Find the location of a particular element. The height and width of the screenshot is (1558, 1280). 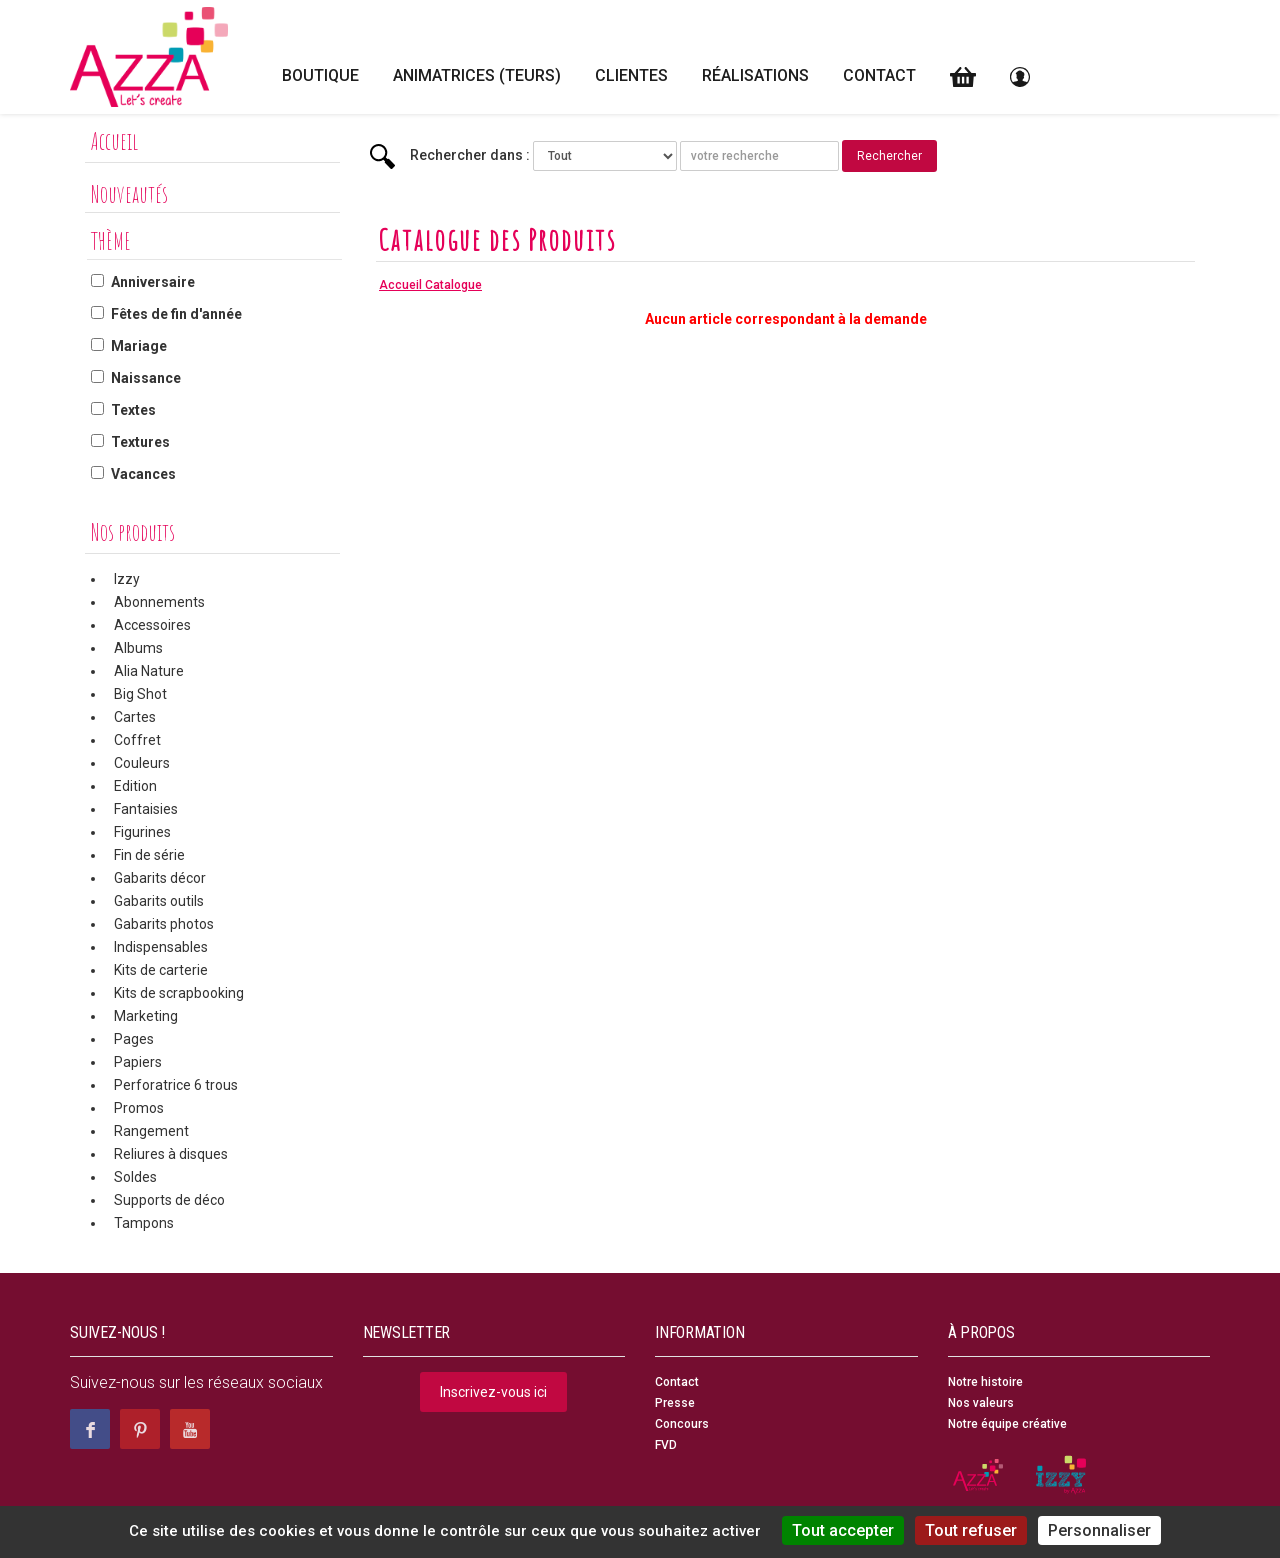

Fin de série is located at coordinates (149, 855).